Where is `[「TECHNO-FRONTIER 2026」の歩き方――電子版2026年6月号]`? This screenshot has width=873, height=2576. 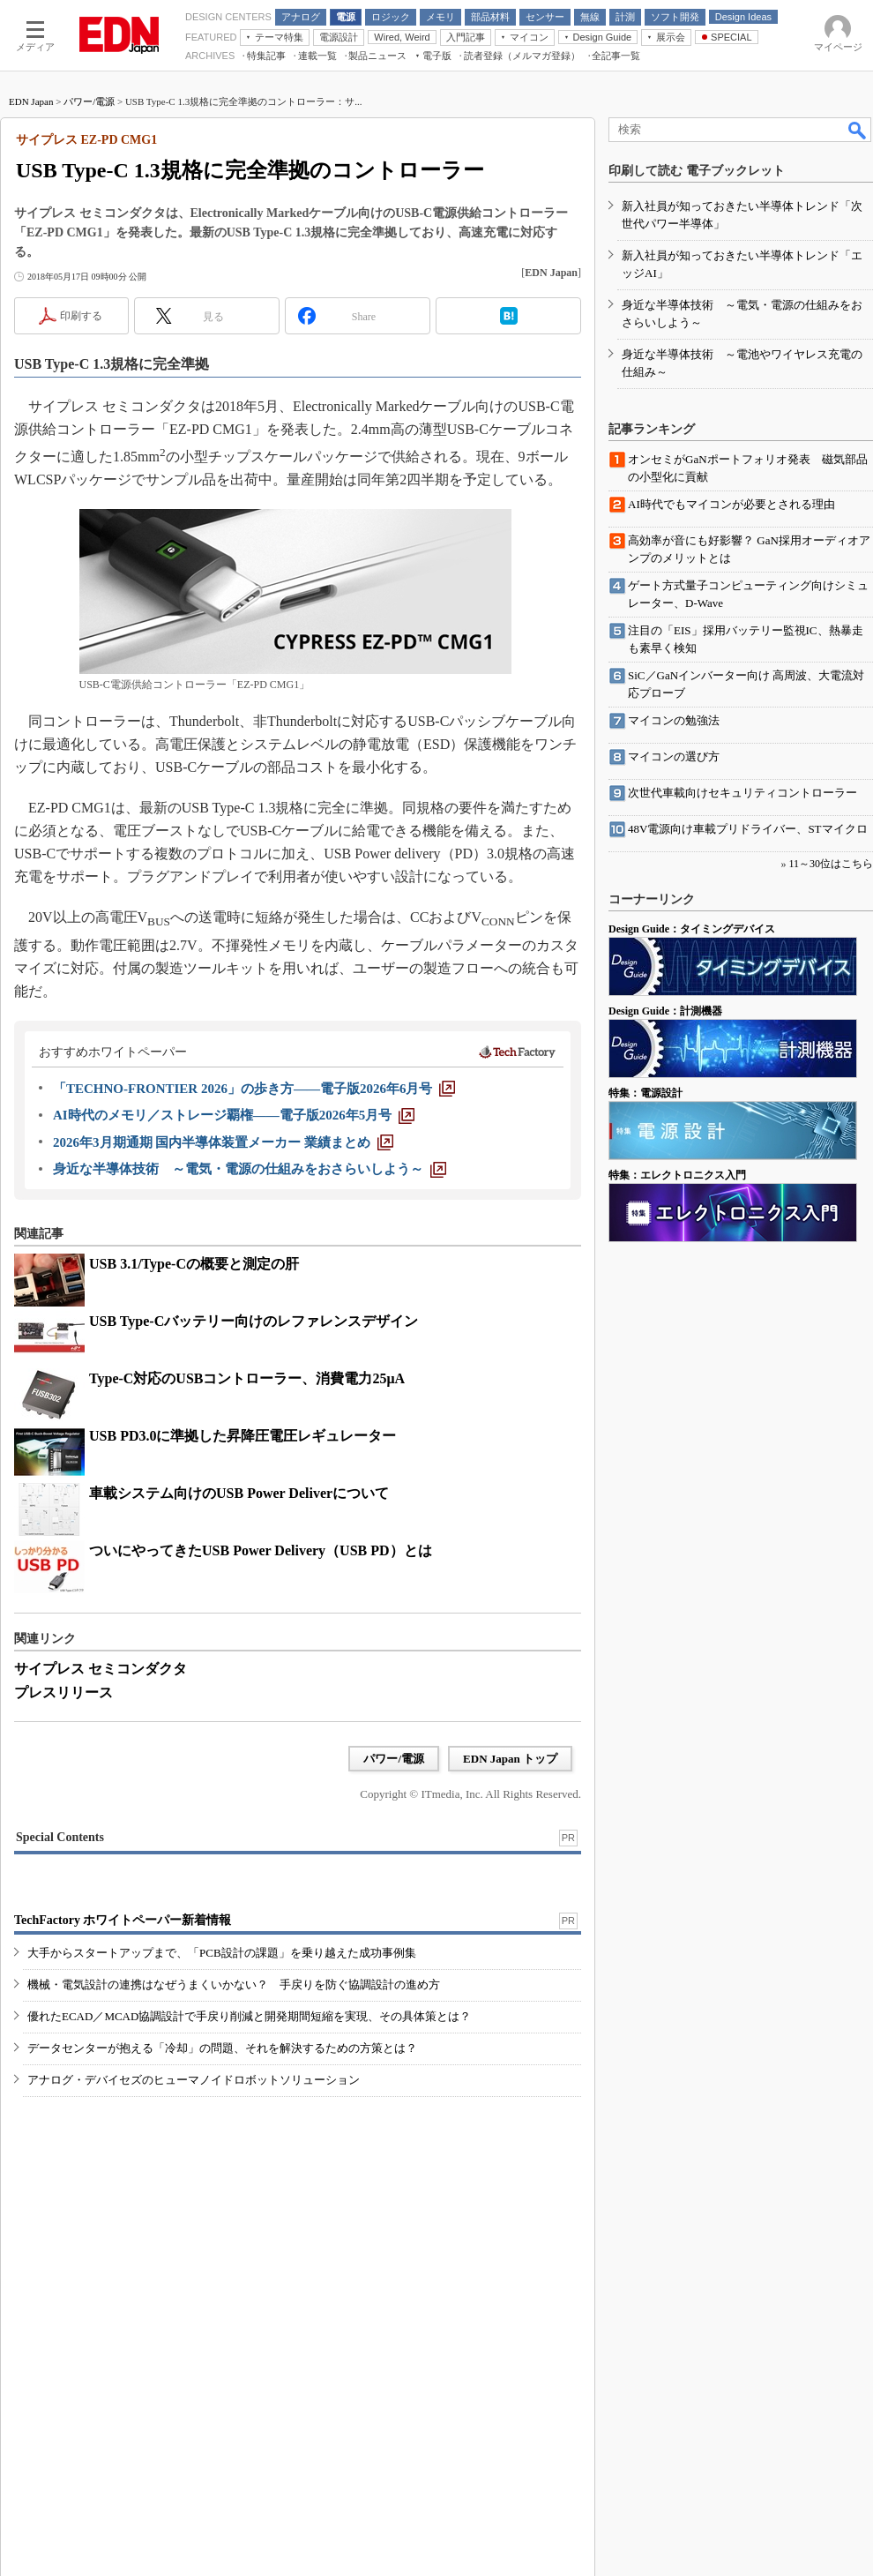
[「TECHNO-FRONTIER 2026」の歩き方――電子版2026年6月号] is located at coordinates (254, 1089).